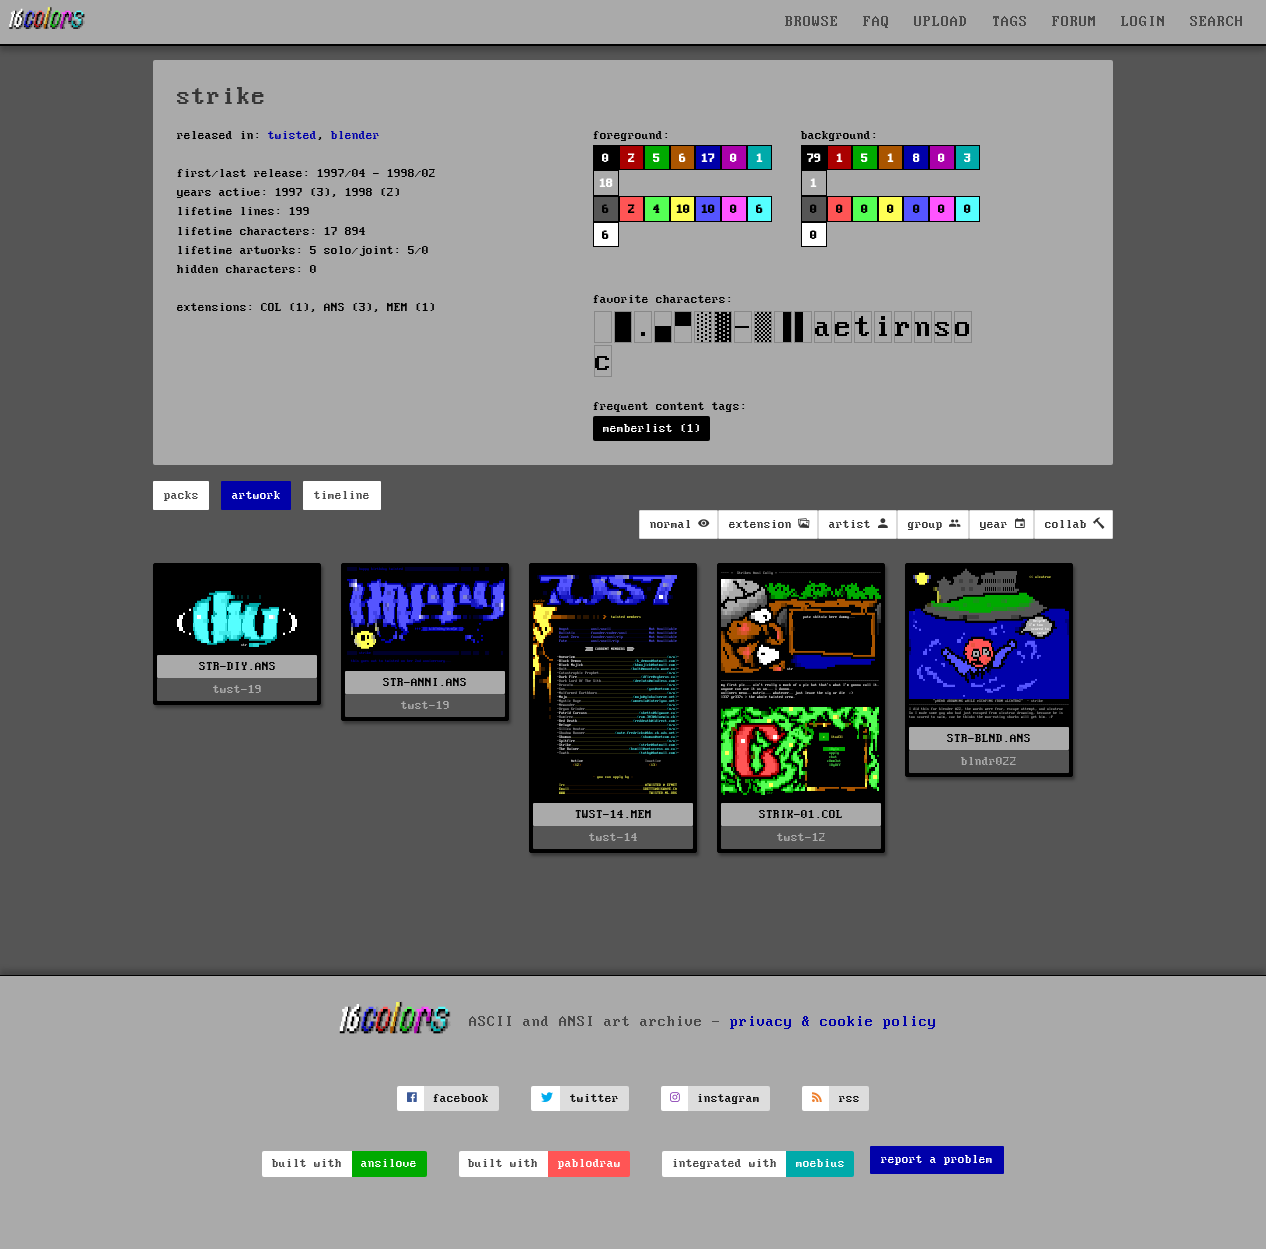  What do you see at coordinates (801, 814) in the screenshot?
I see `STRIK-01.COL` at bounding box center [801, 814].